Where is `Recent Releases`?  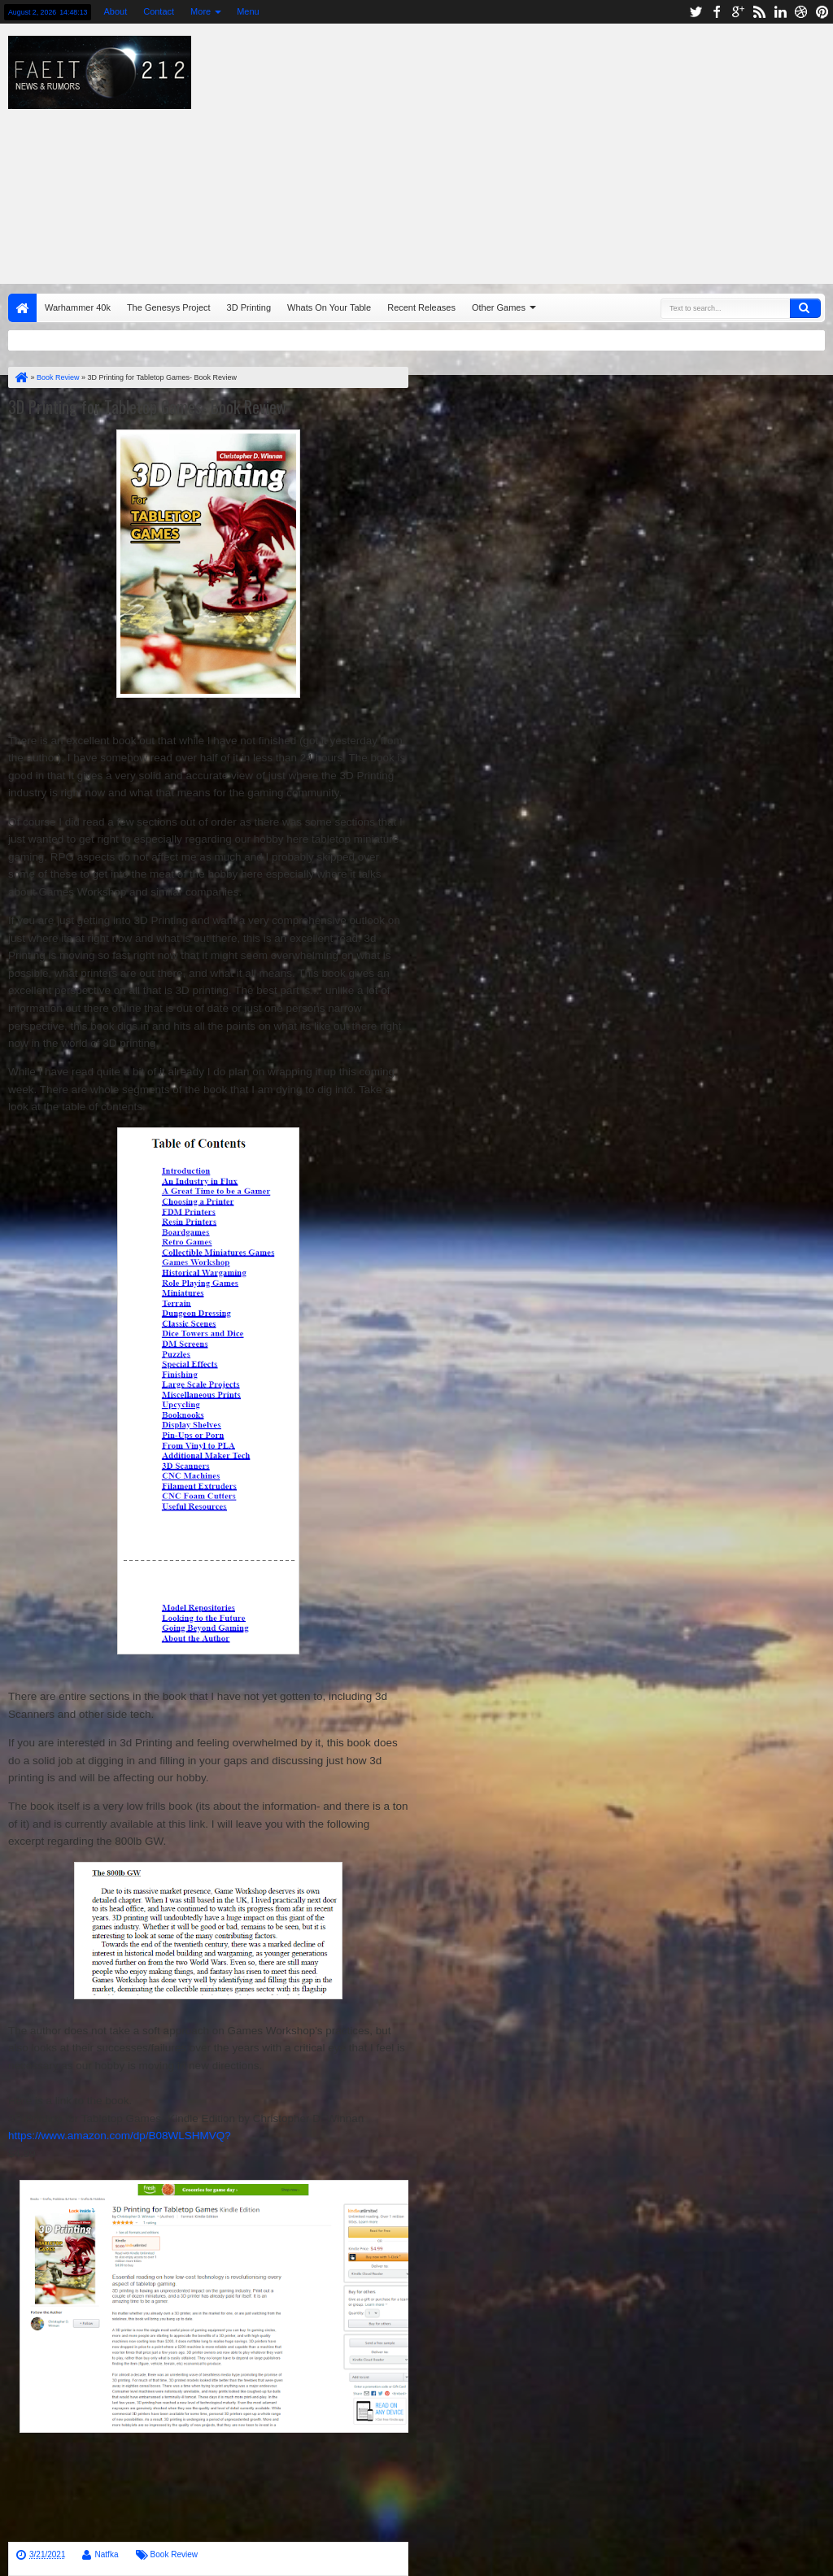
Recent Releases is located at coordinates (421, 307).